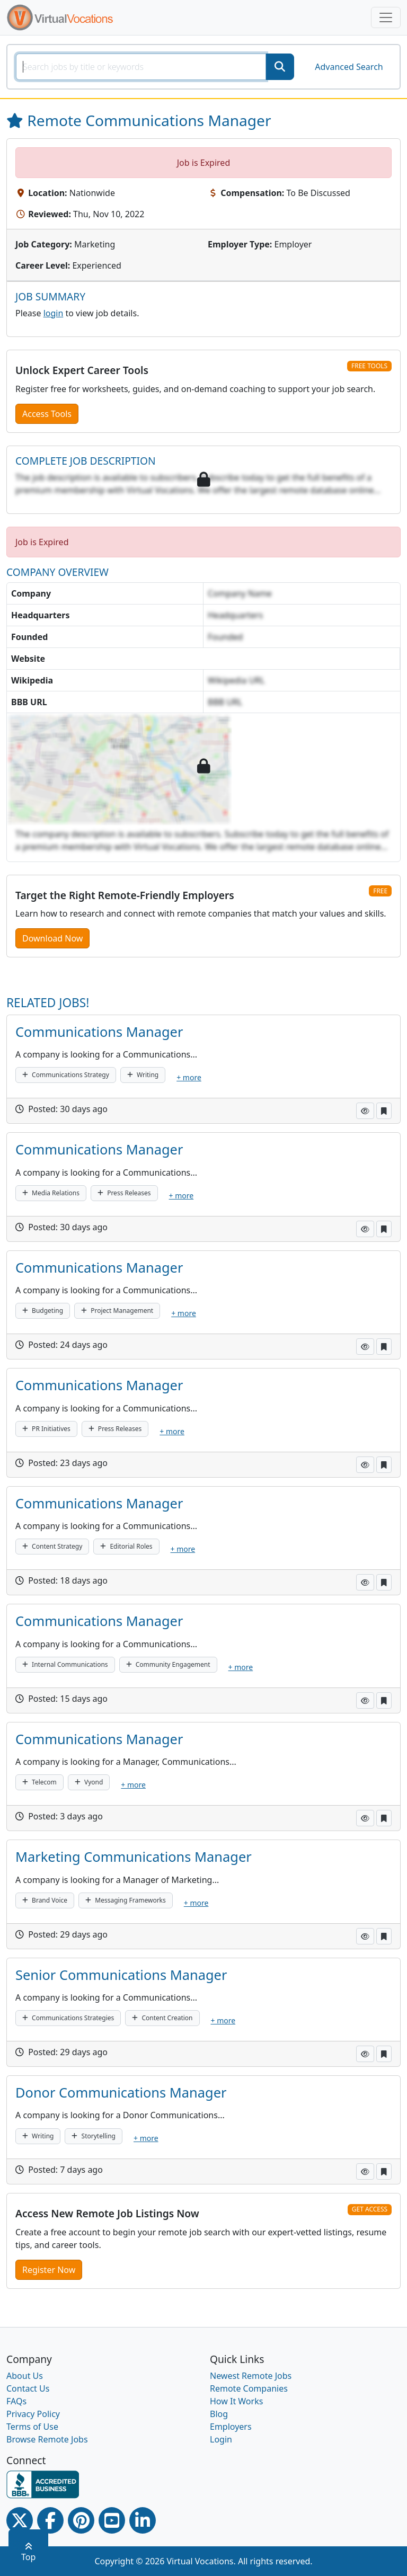  Describe the element at coordinates (33, 2414) in the screenshot. I see `Privacy Policy` at that location.